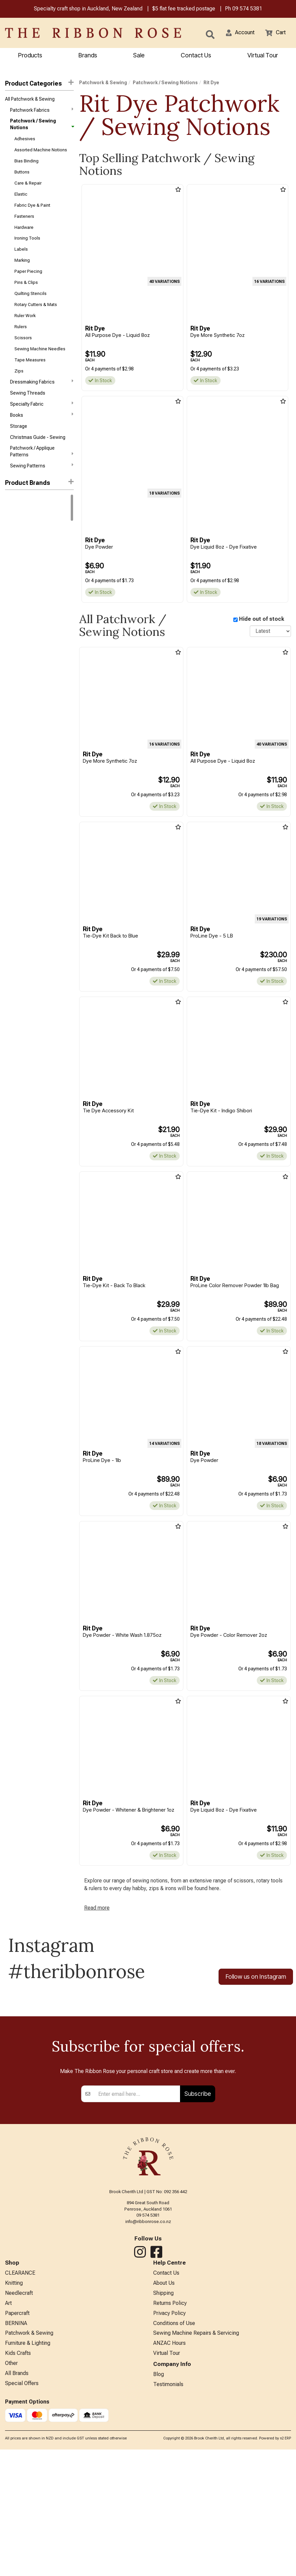  I want to click on ByAnnie, so click(13, 589).